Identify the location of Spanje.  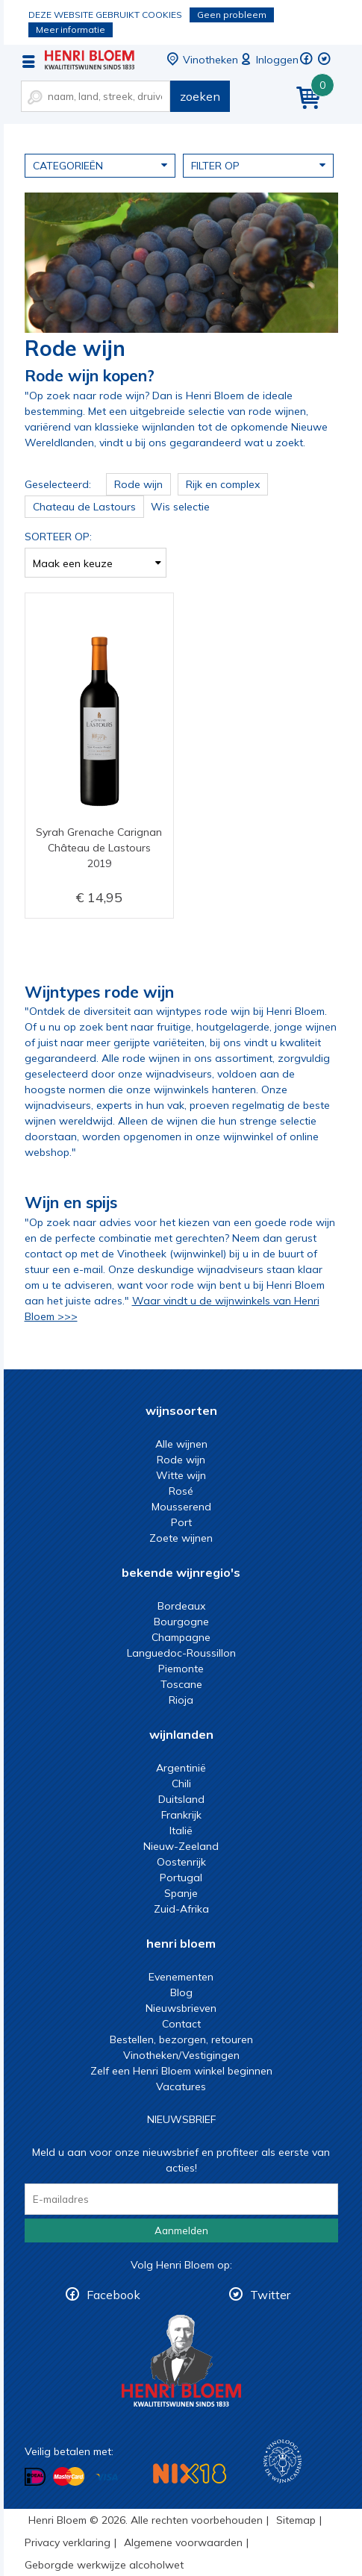
(181, 1893).